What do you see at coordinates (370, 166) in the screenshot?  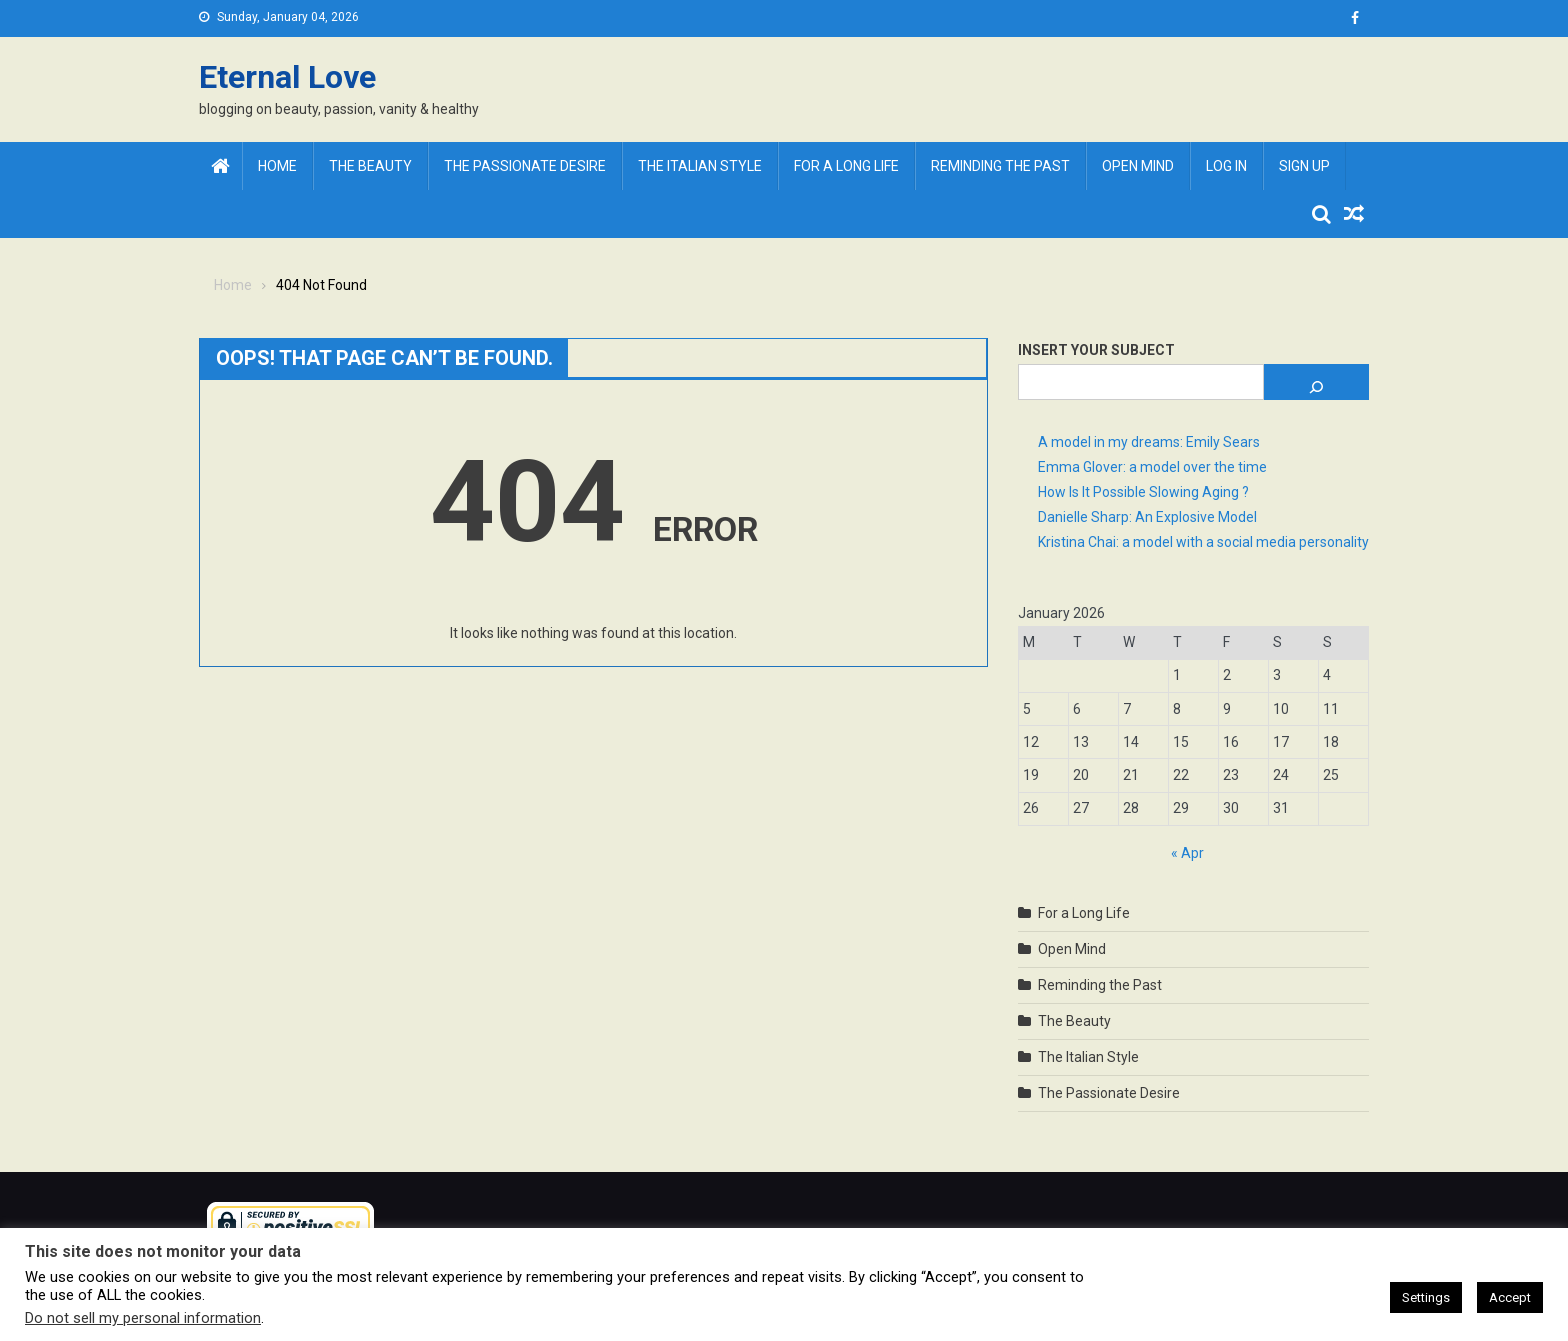 I see `The Beauty` at bounding box center [370, 166].